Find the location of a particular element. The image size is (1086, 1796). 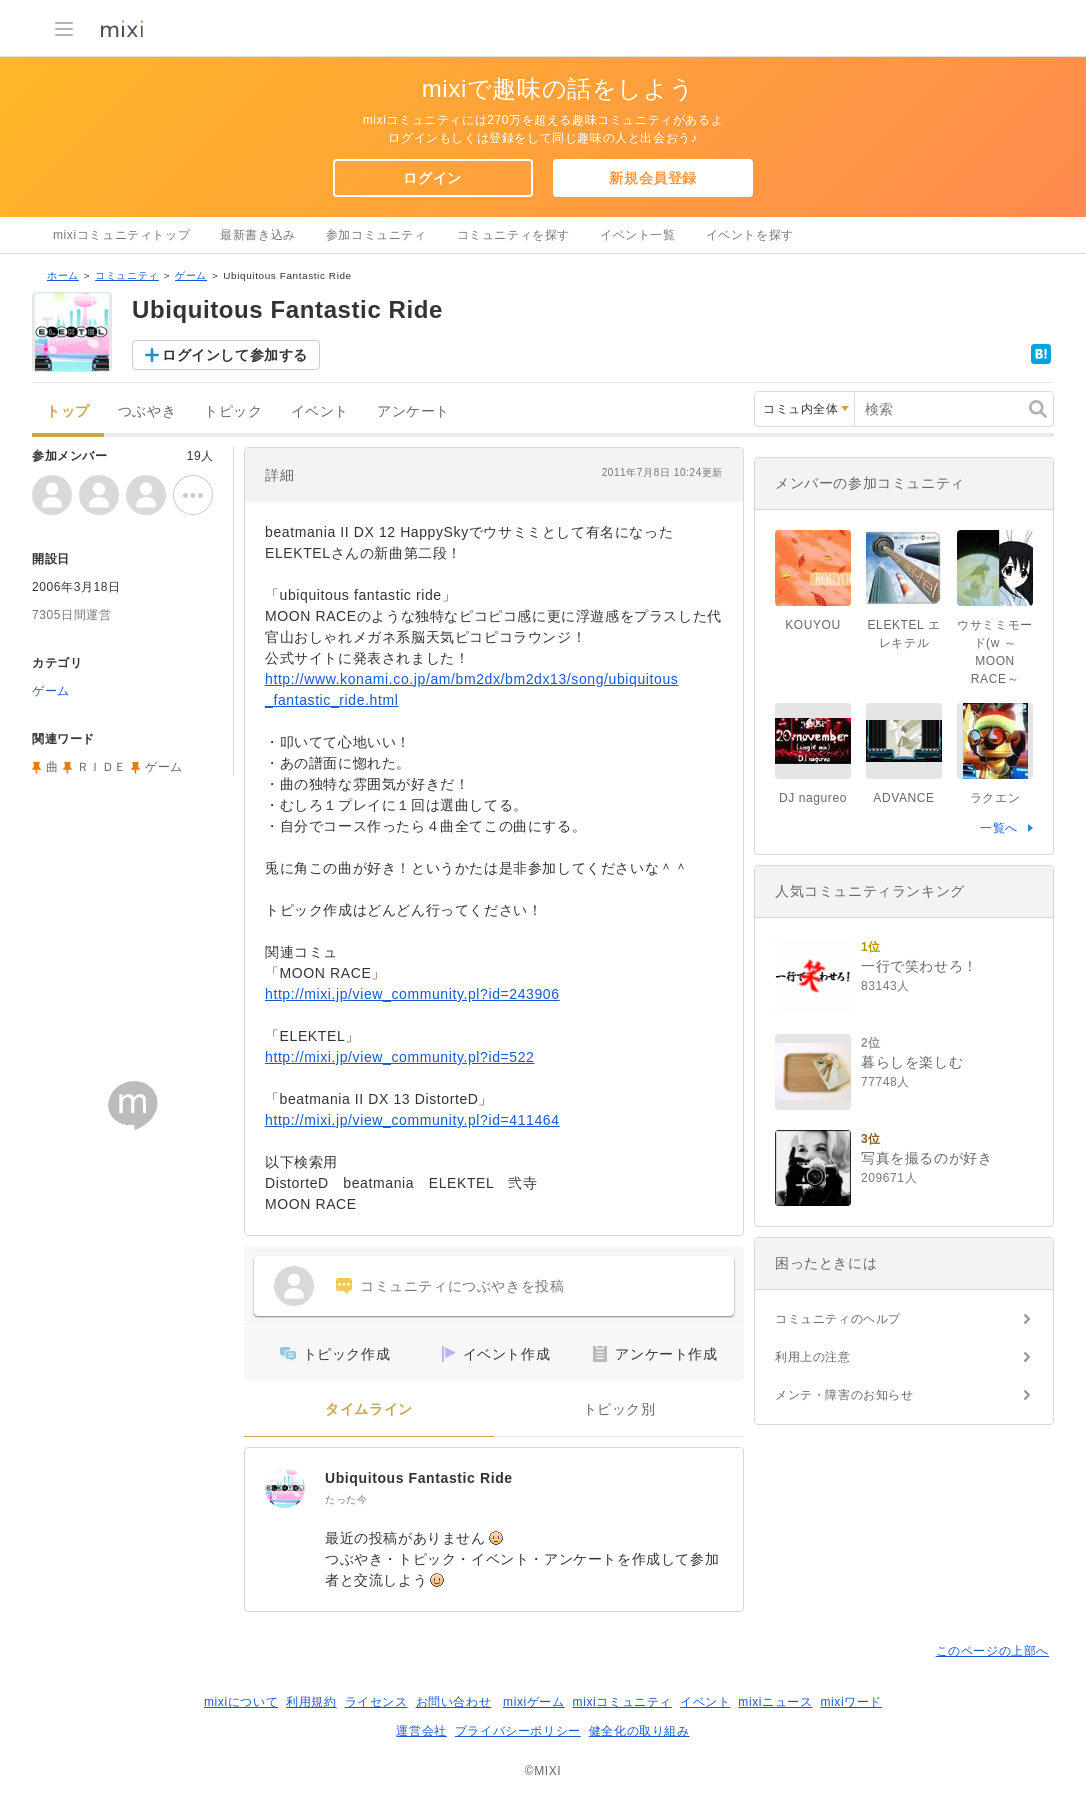

暮らしを楽しむ is located at coordinates (912, 1062).